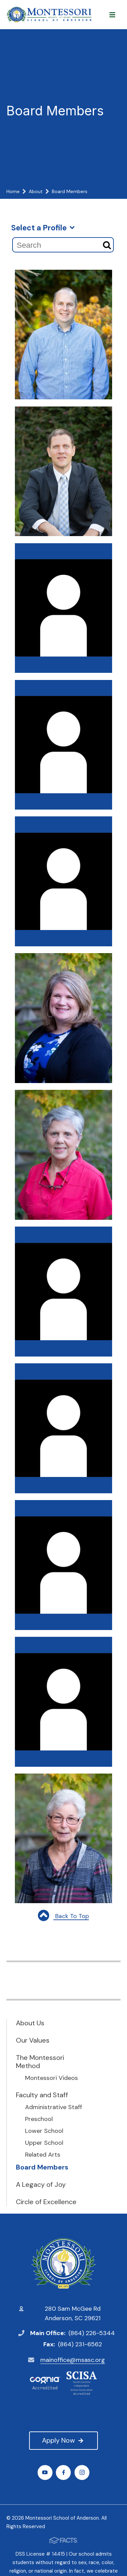 The width and height of the screenshot is (127, 2576). What do you see at coordinates (42, 2167) in the screenshot?
I see `Board Members` at bounding box center [42, 2167].